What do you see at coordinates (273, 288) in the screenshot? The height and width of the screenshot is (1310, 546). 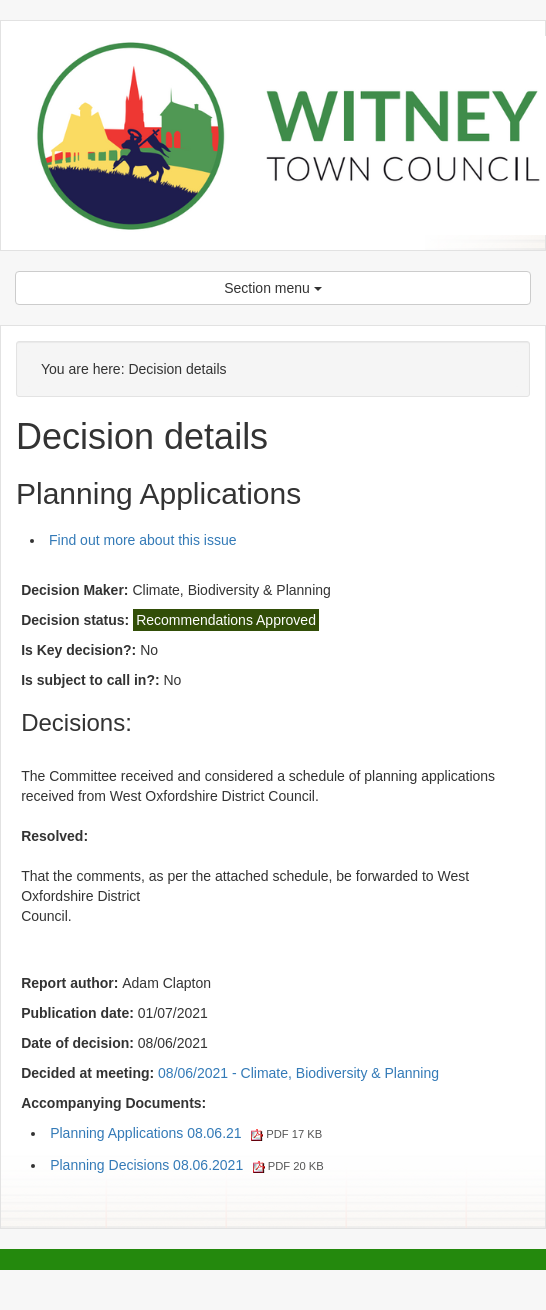 I see `Section menu` at bounding box center [273, 288].